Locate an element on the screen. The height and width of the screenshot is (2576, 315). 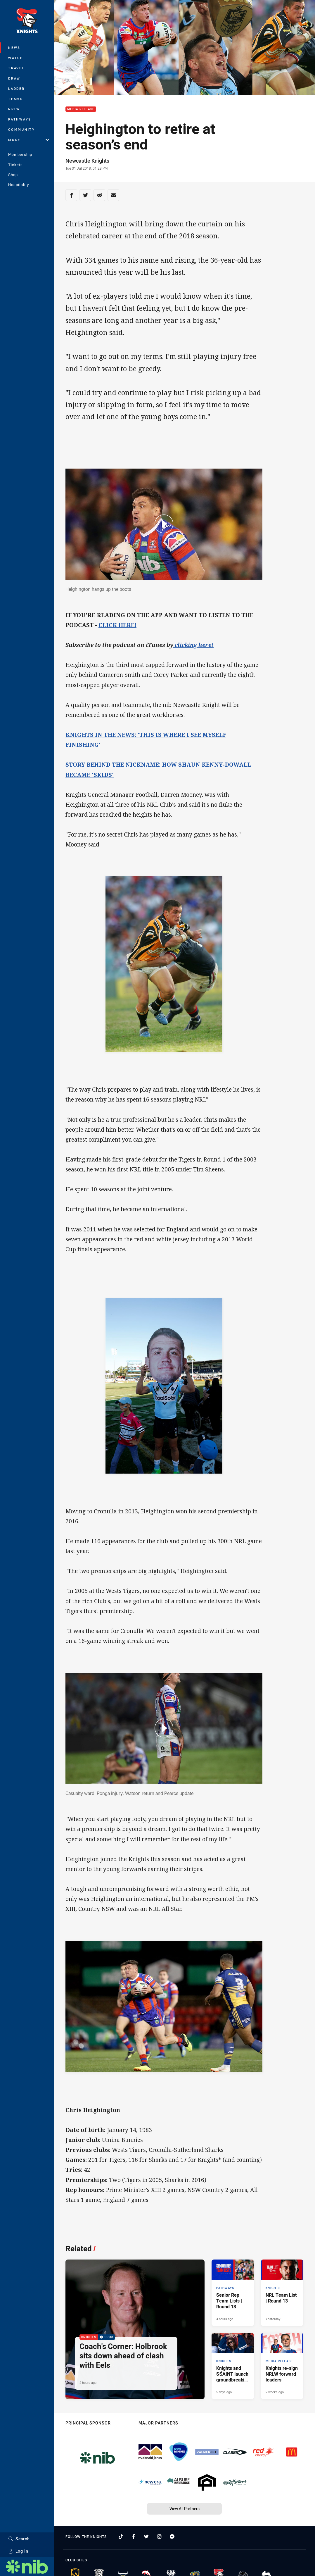
Shop is located at coordinates (13, 174).